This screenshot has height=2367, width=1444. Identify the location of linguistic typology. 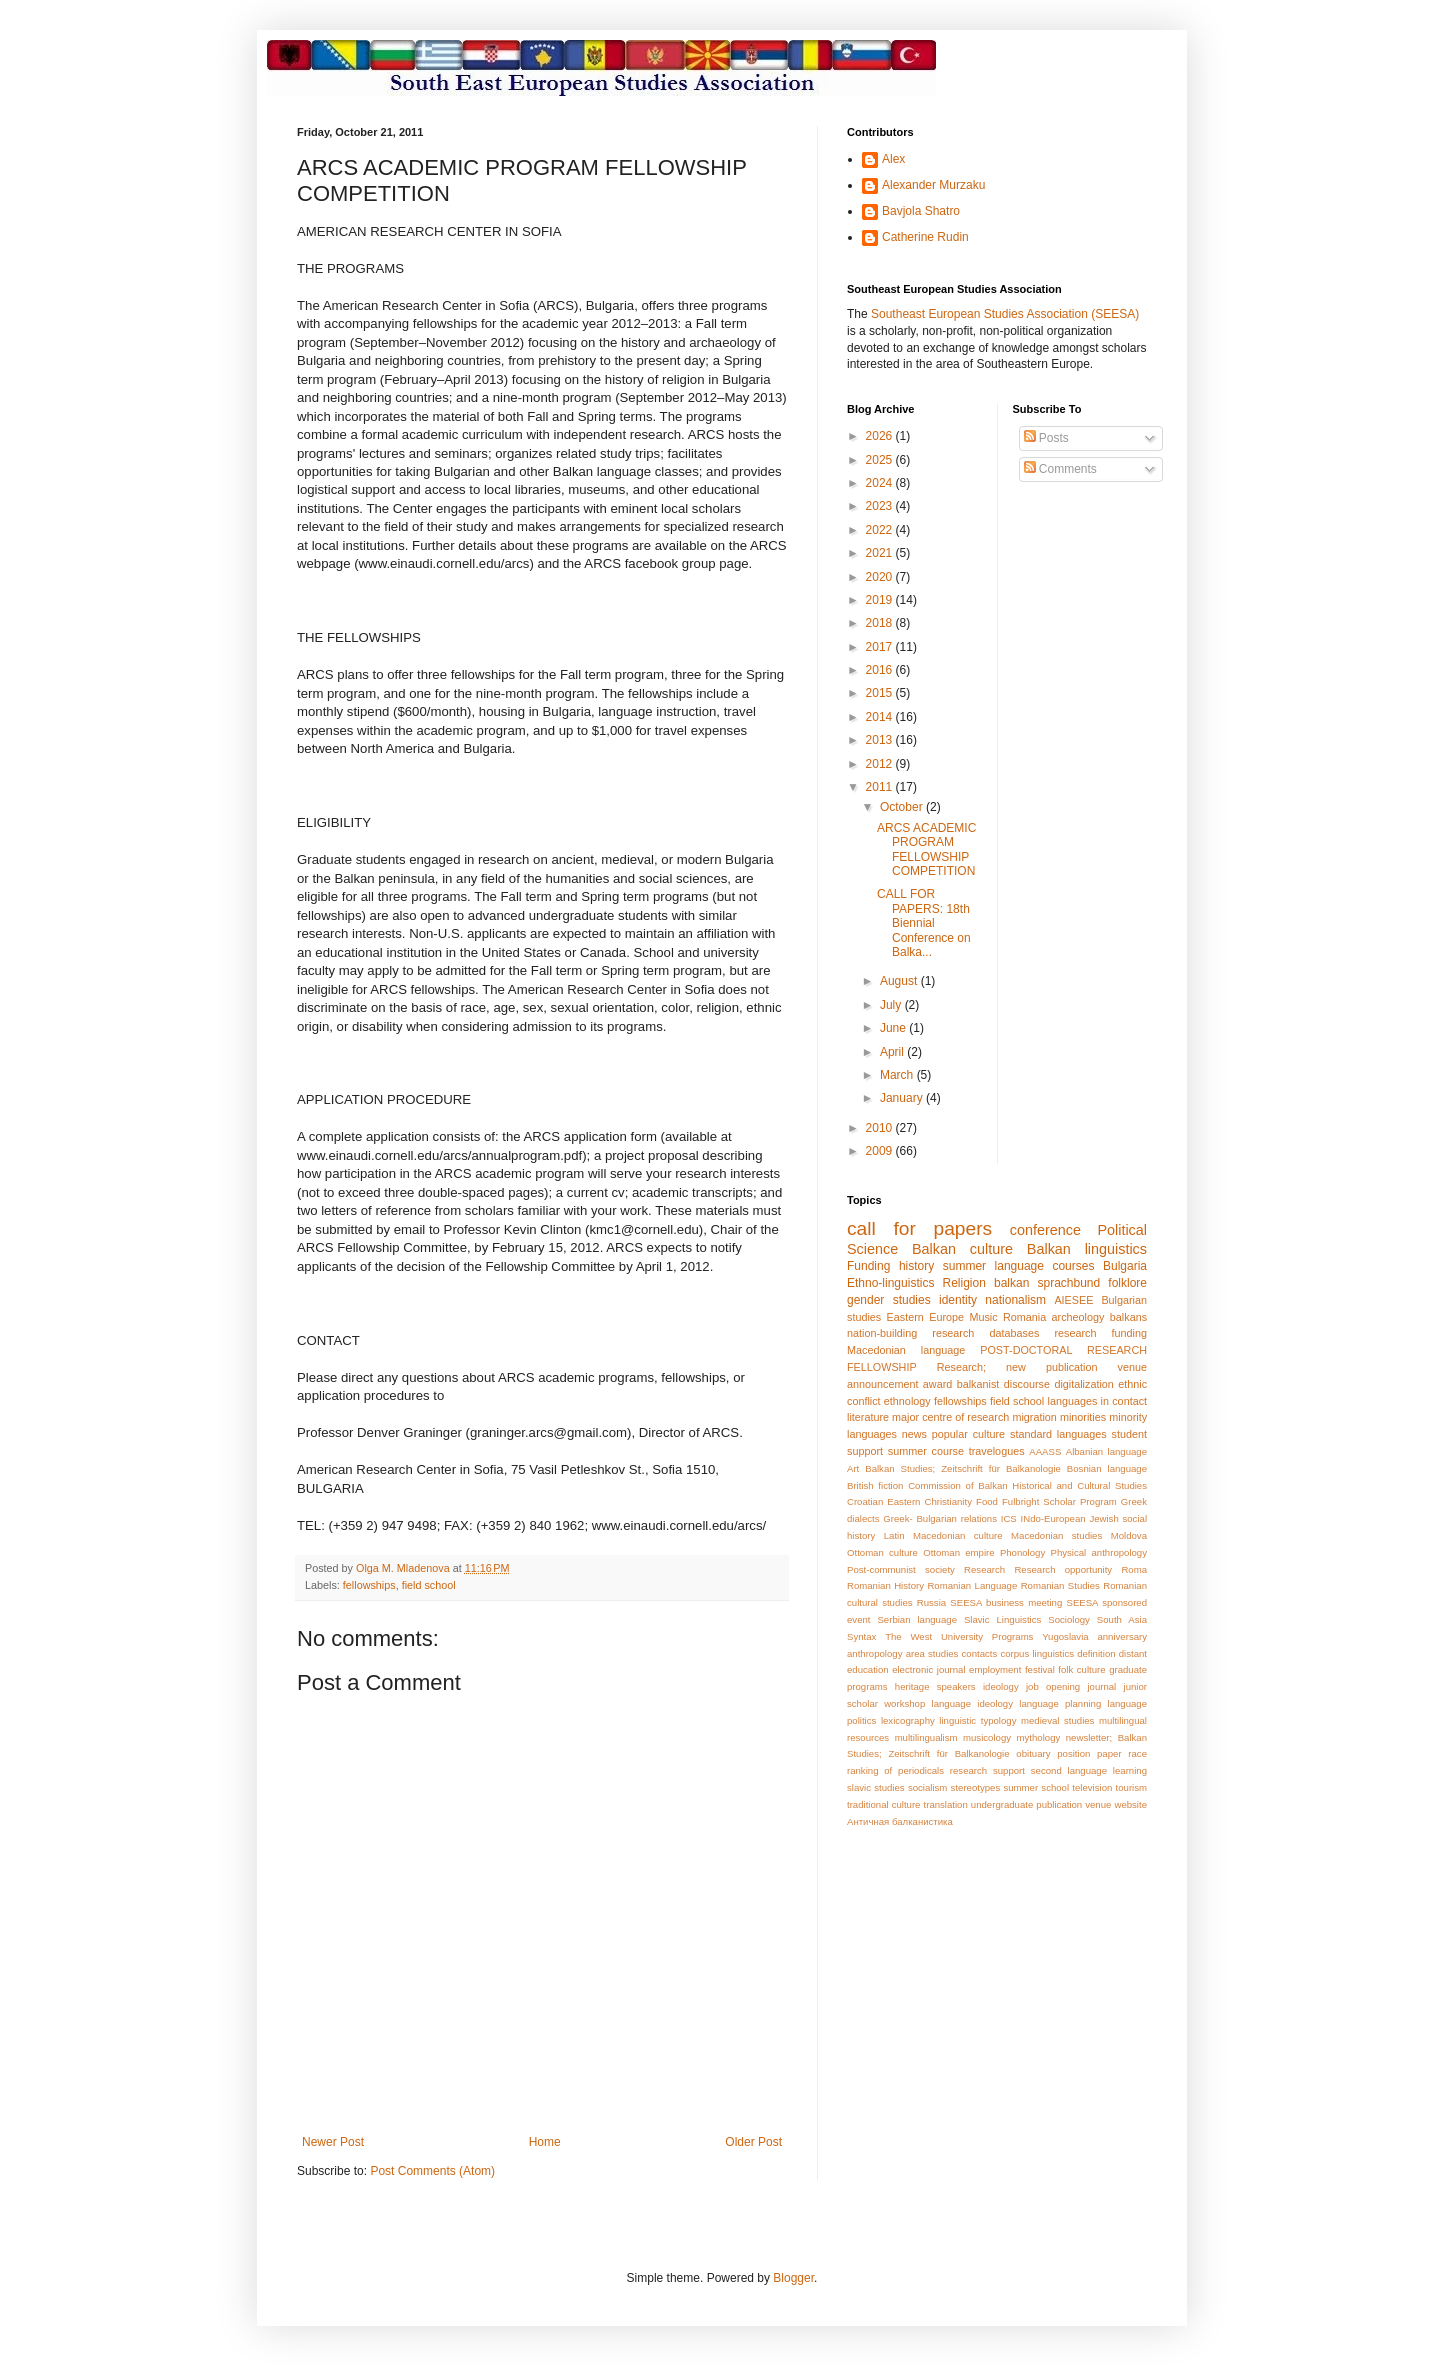
(977, 1720).